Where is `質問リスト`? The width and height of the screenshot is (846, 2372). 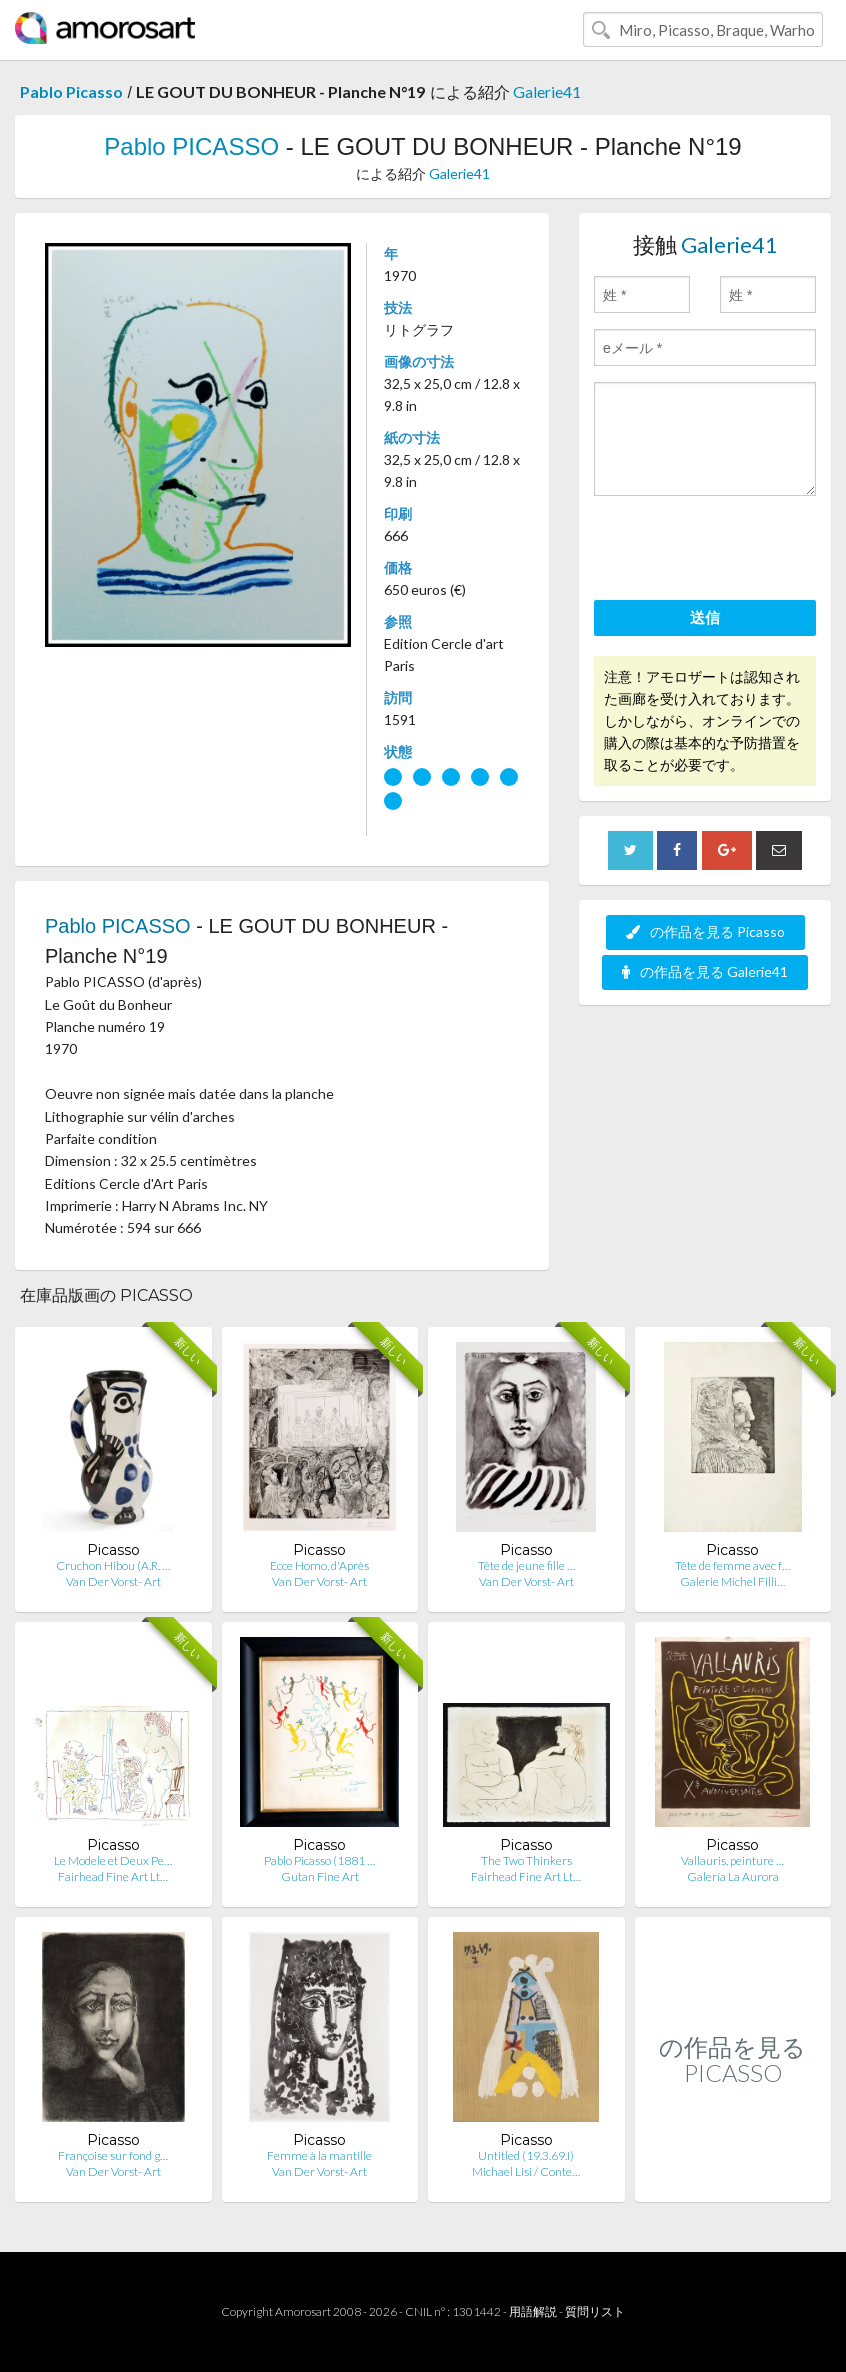
質問リスト is located at coordinates (595, 2311).